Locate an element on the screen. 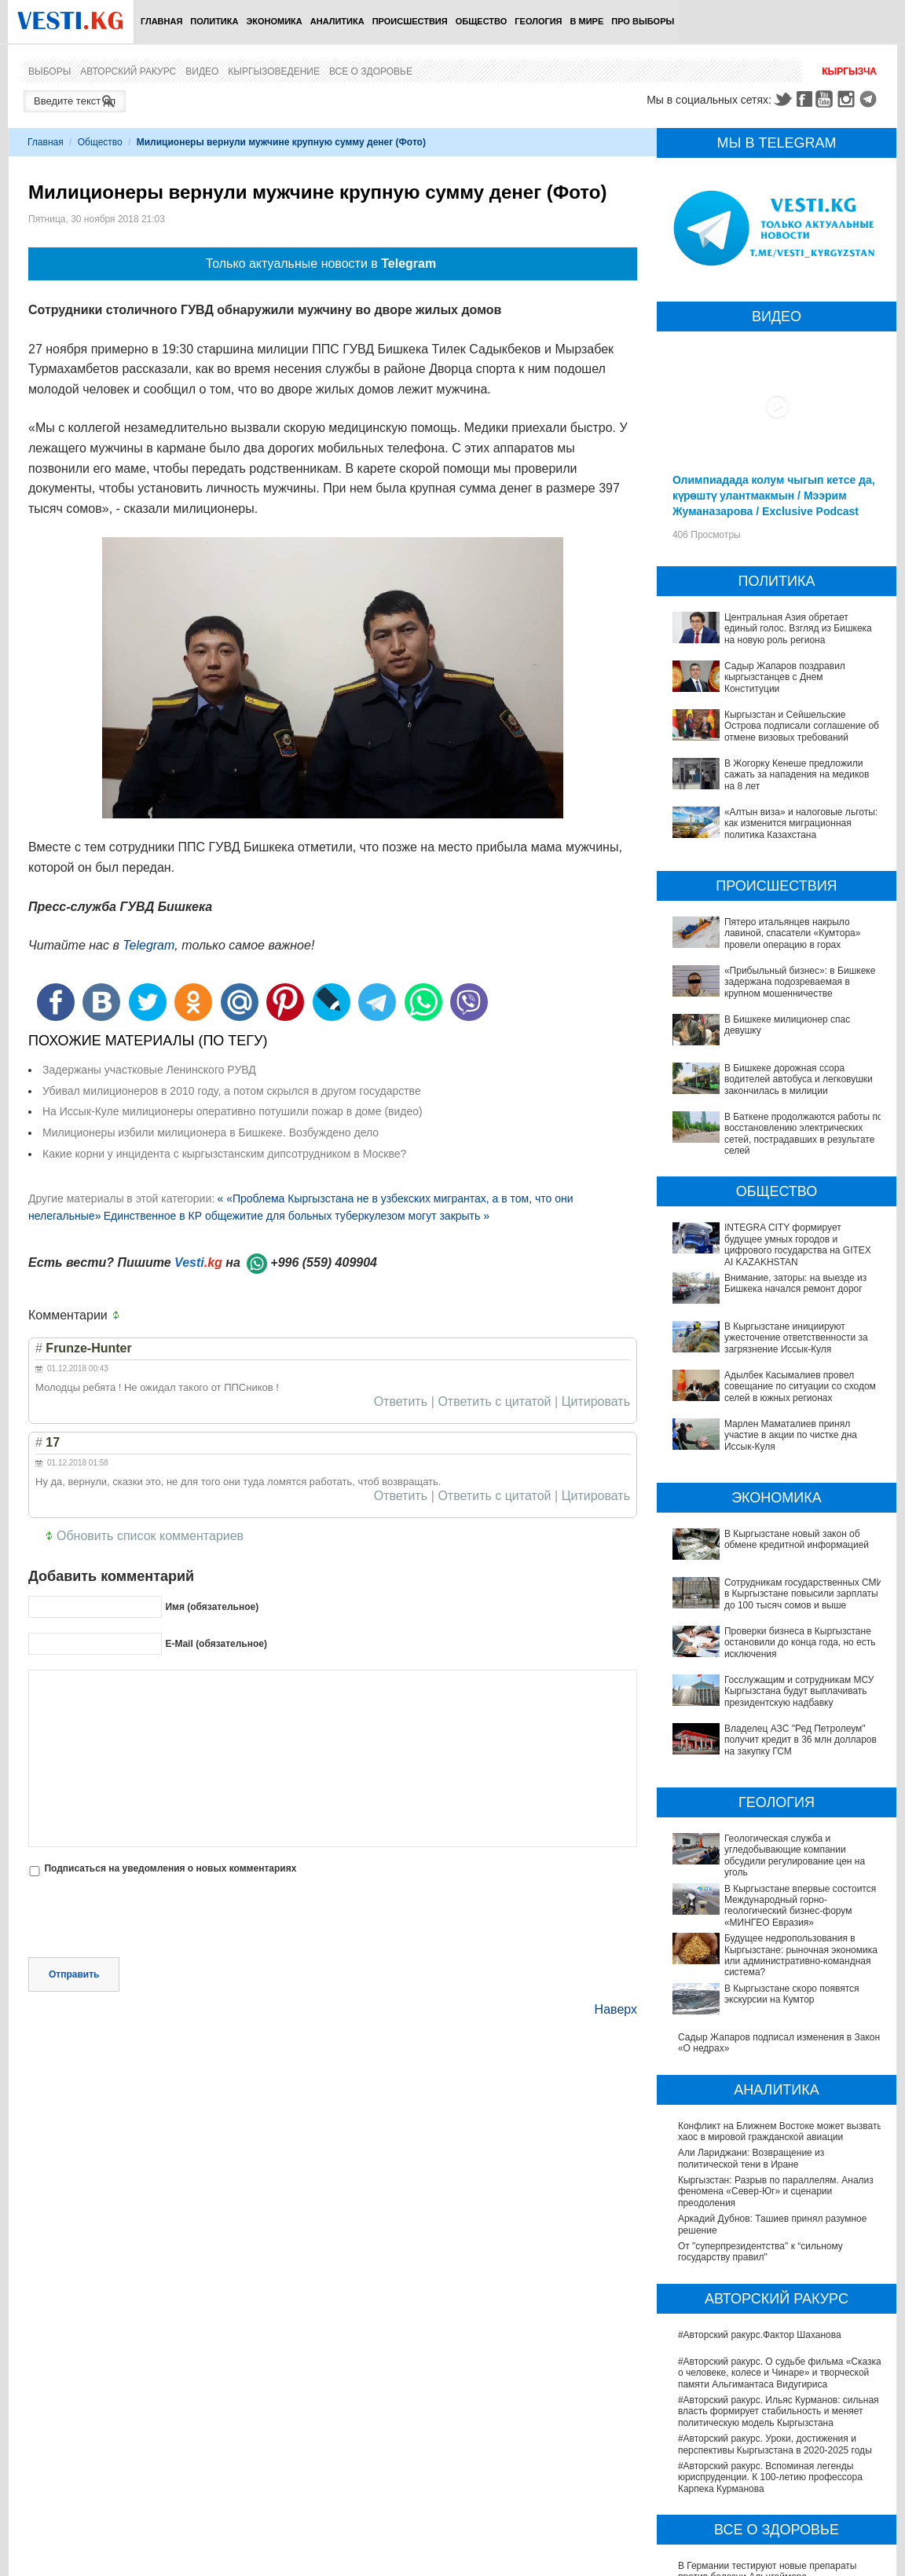  Адылбек Касымалиев провел совещание по ситуации со сходом селей в южных регионах is located at coordinates (800, 1386).